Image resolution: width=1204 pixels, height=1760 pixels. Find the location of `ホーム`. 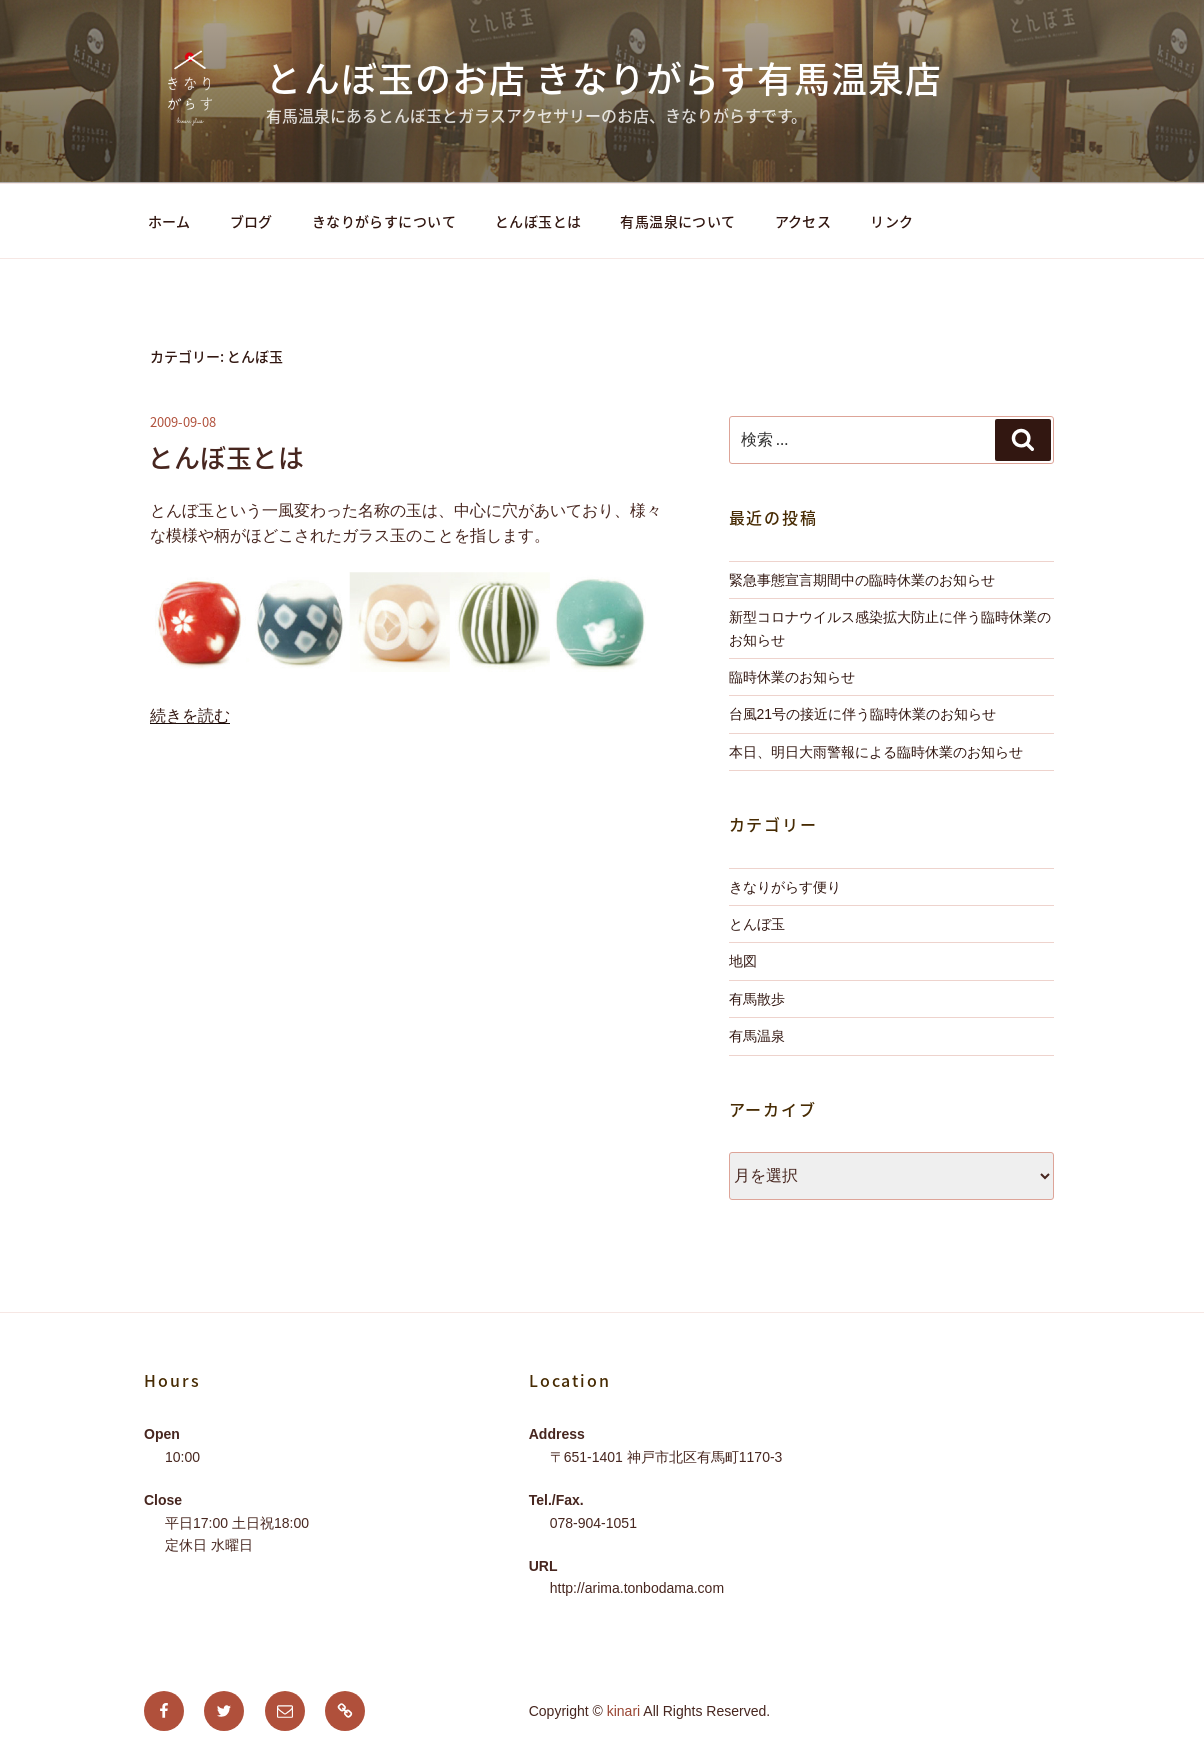

ホーム is located at coordinates (169, 221).